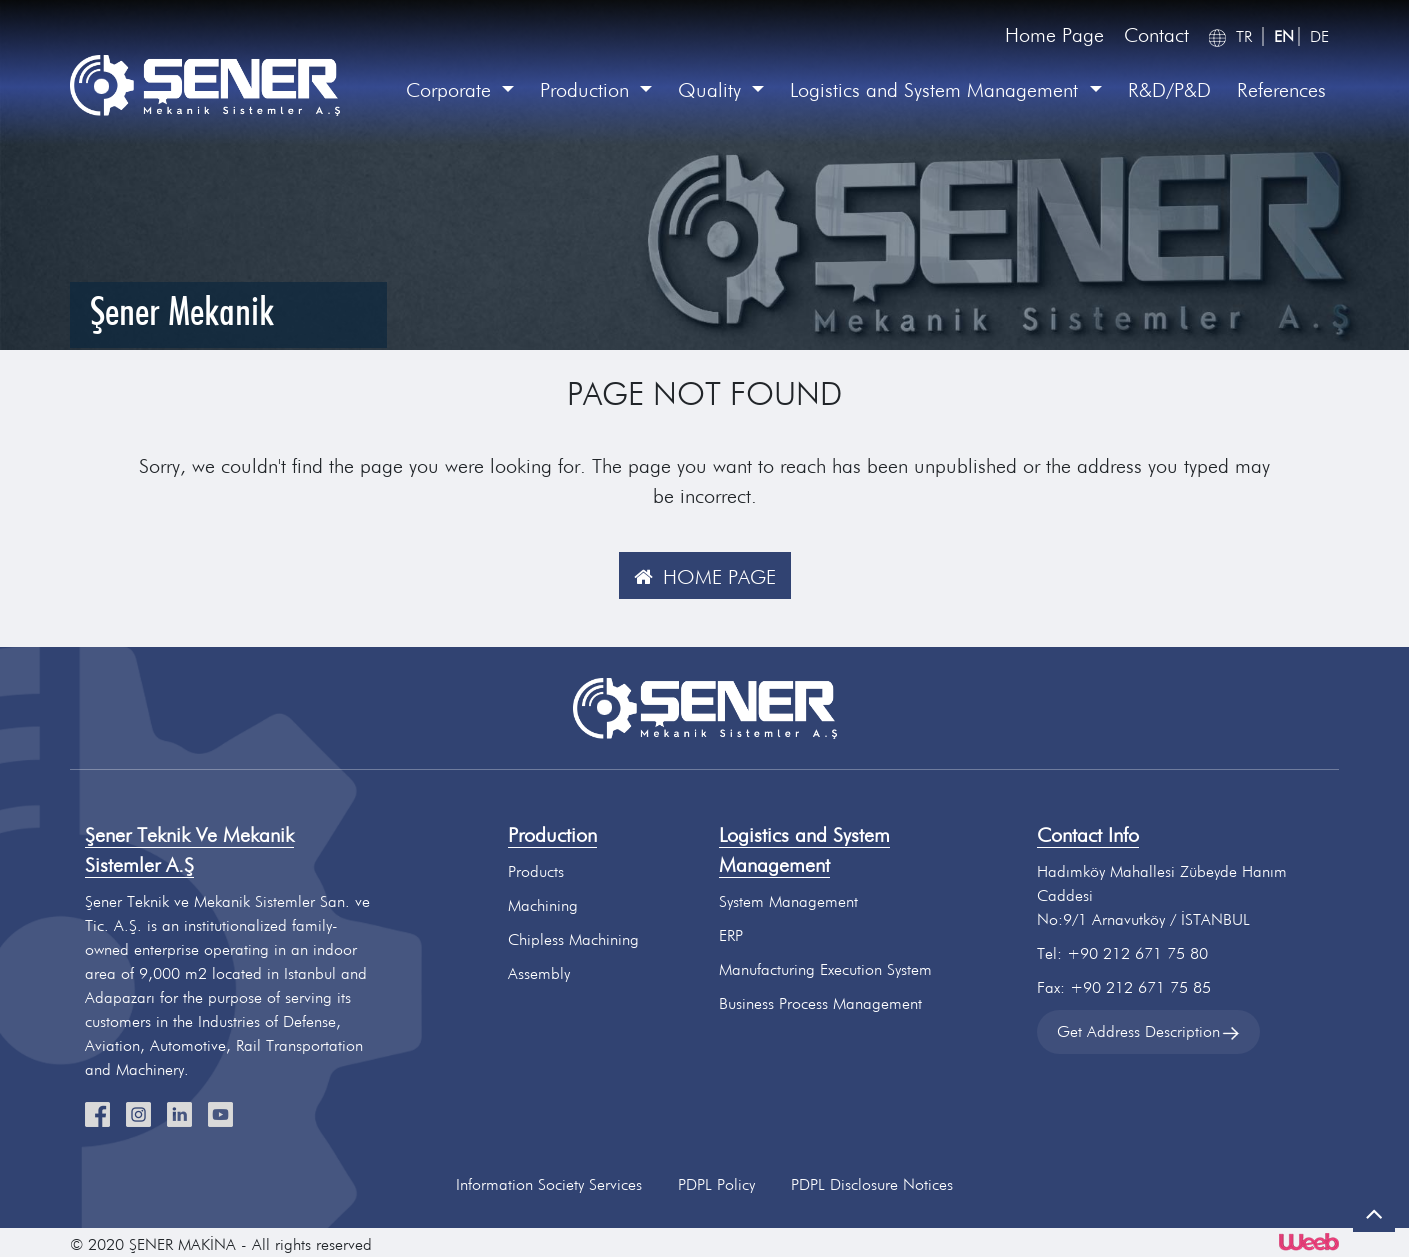 This screenshot has height=1257, width=1409. I want to click on ERP, so click(731, 935).